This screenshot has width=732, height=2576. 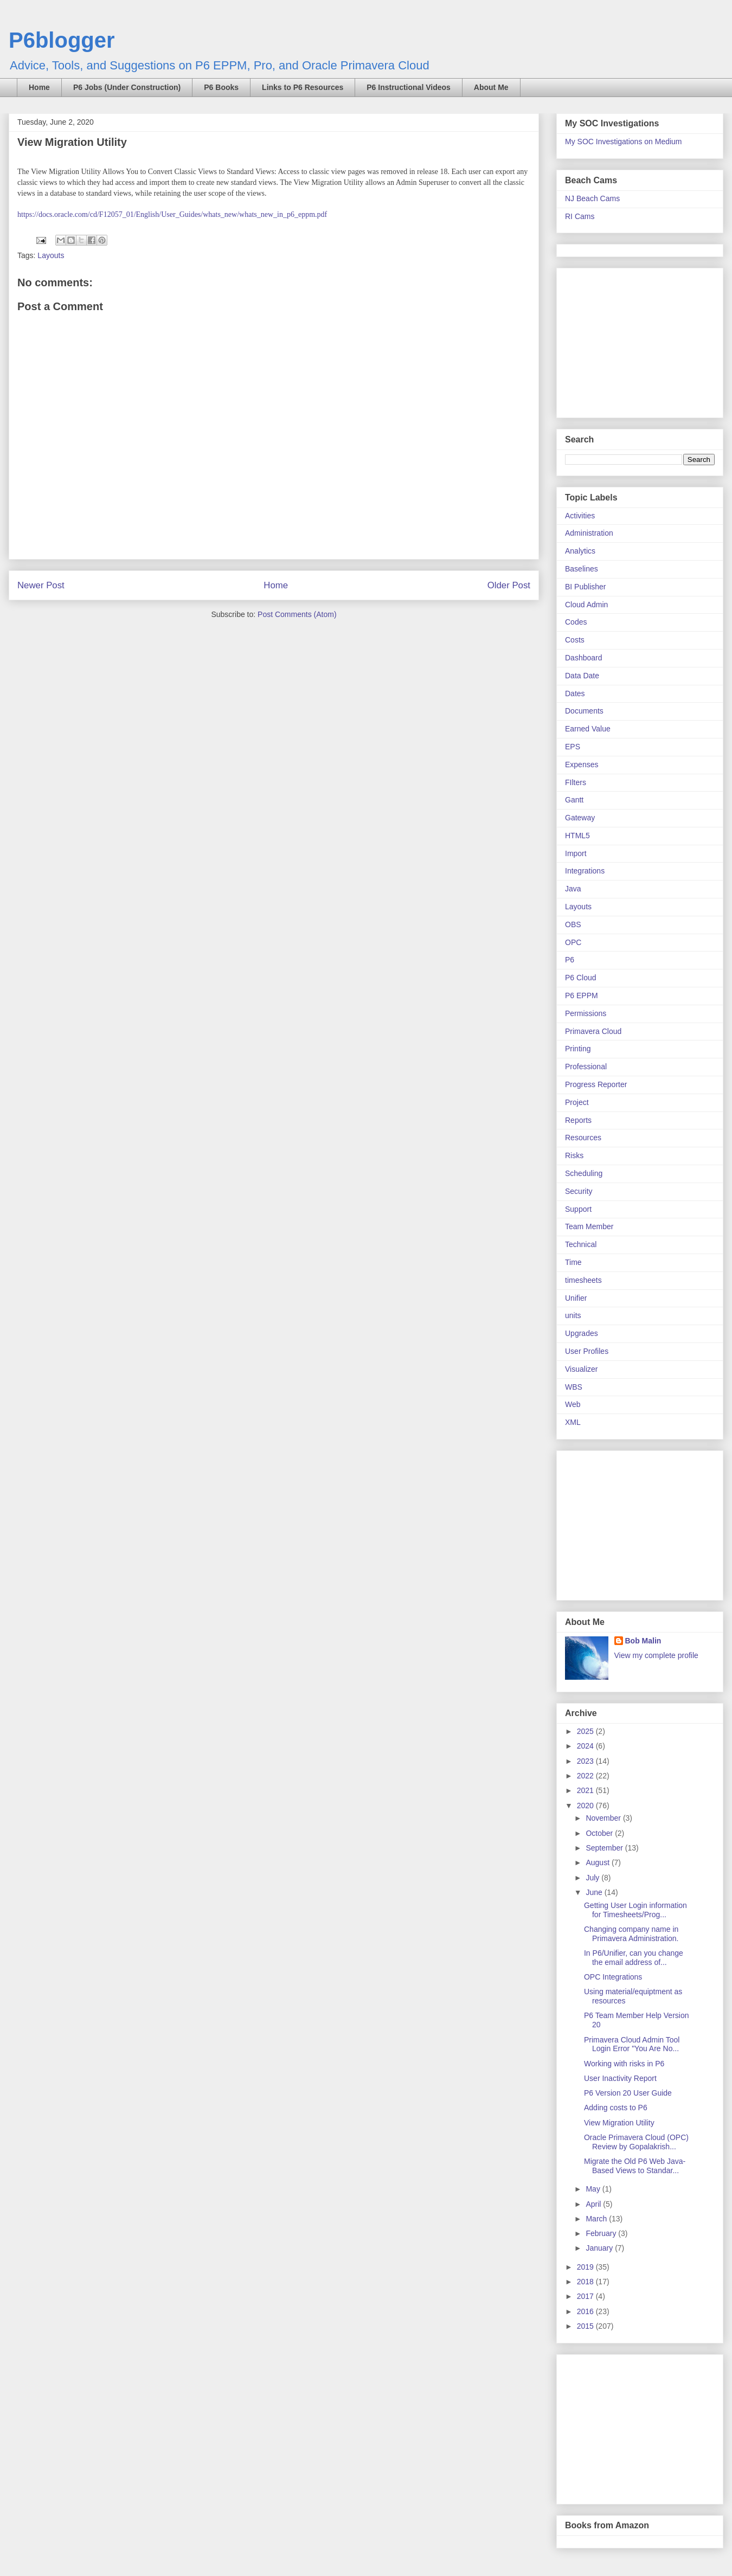 I want to click on Unifier, so click(x=576, y=1298).